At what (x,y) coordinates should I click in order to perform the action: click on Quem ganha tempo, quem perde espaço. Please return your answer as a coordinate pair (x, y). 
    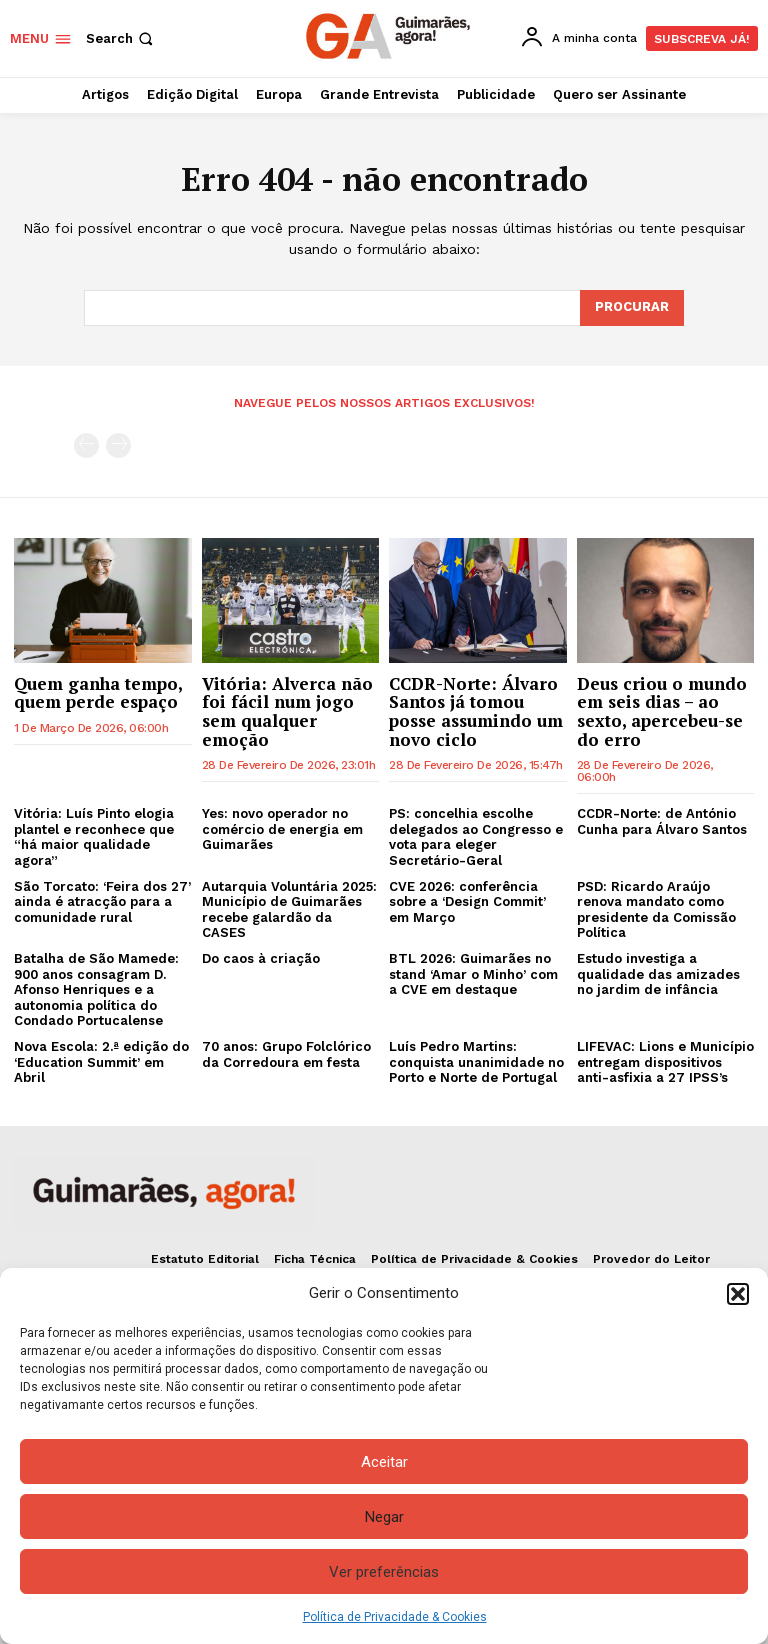
    Looking at the image, I should click on (98, 692).